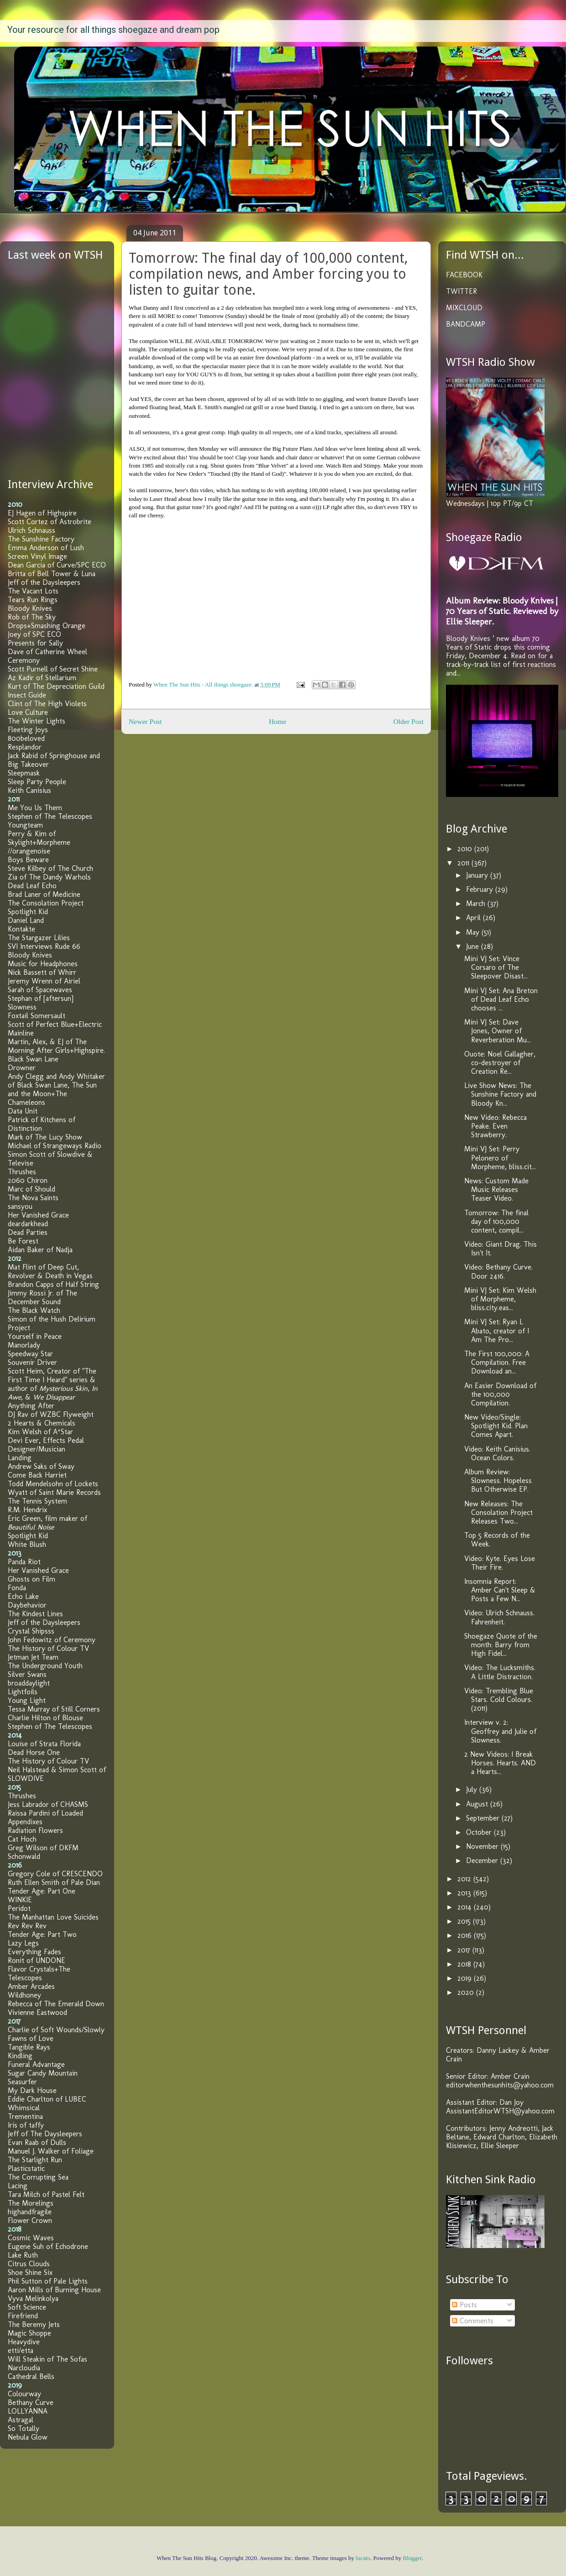 This screenshot has width=566, height=2576. What do you see at coordinates (483, 1860) in the screenshot?
I see `December` at bounding box center [483, 1860].